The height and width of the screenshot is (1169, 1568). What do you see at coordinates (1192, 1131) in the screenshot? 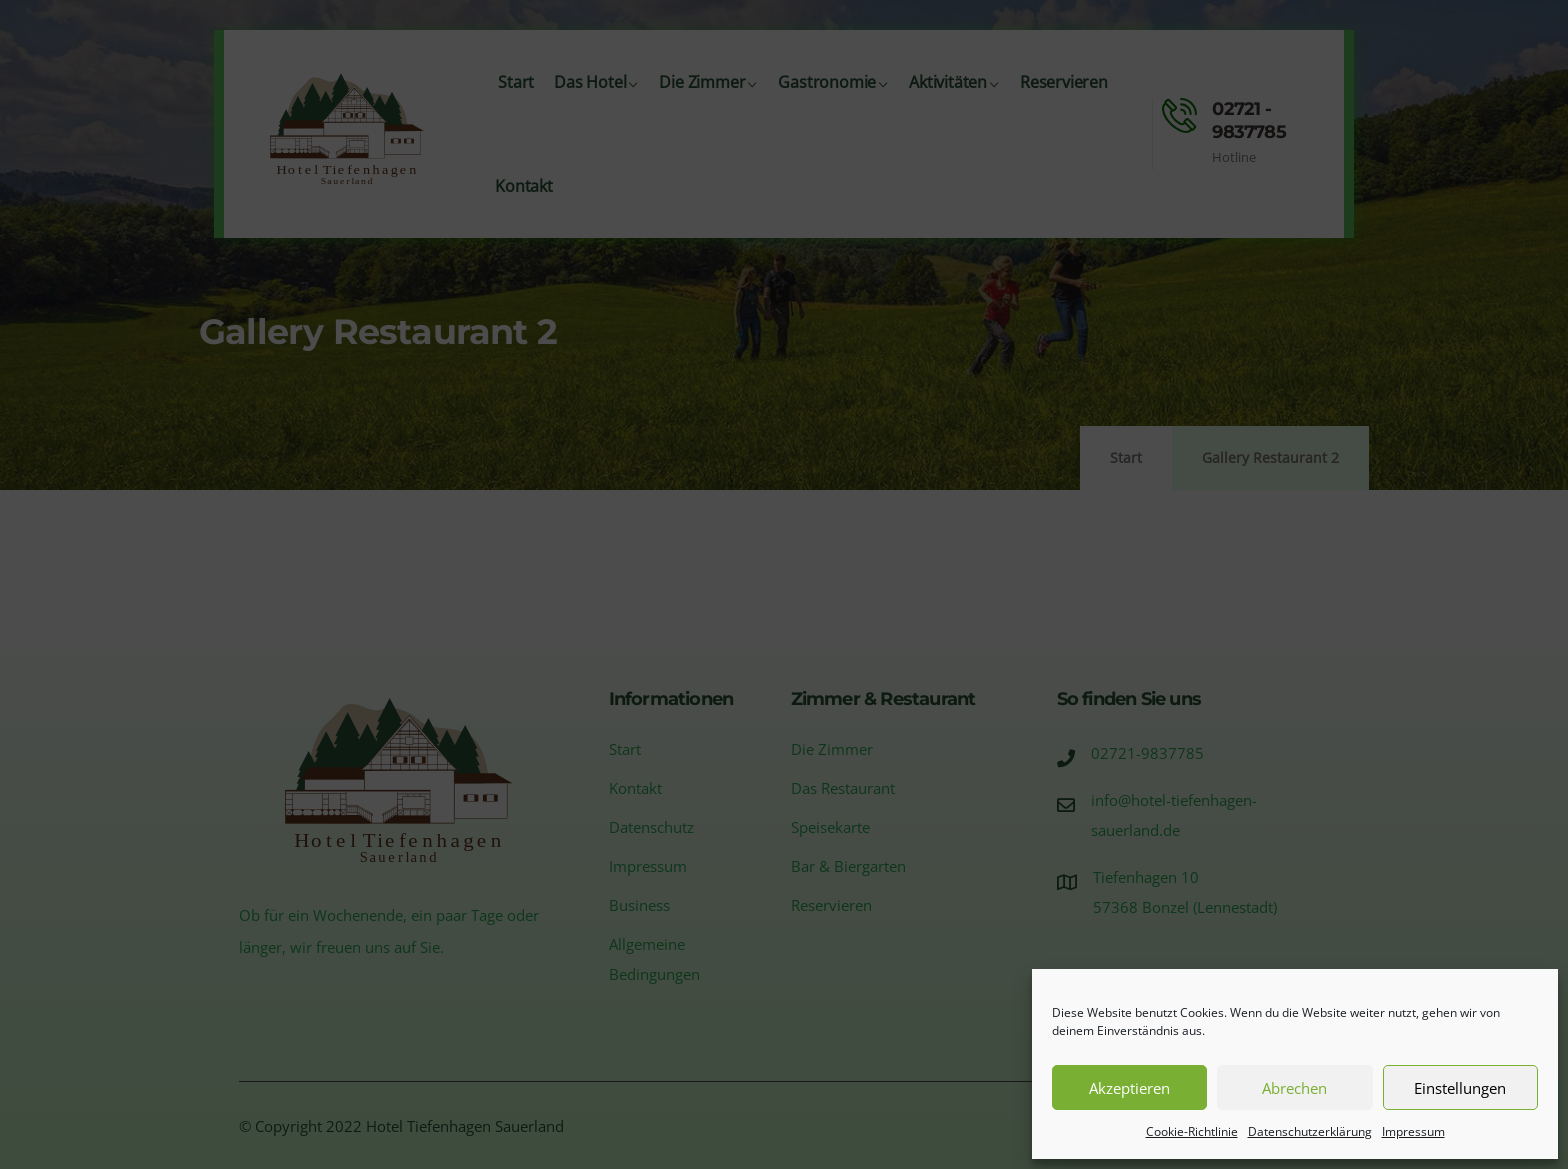
I see `Cookie-Richtlinie` at bounding box center [1192, 1131].